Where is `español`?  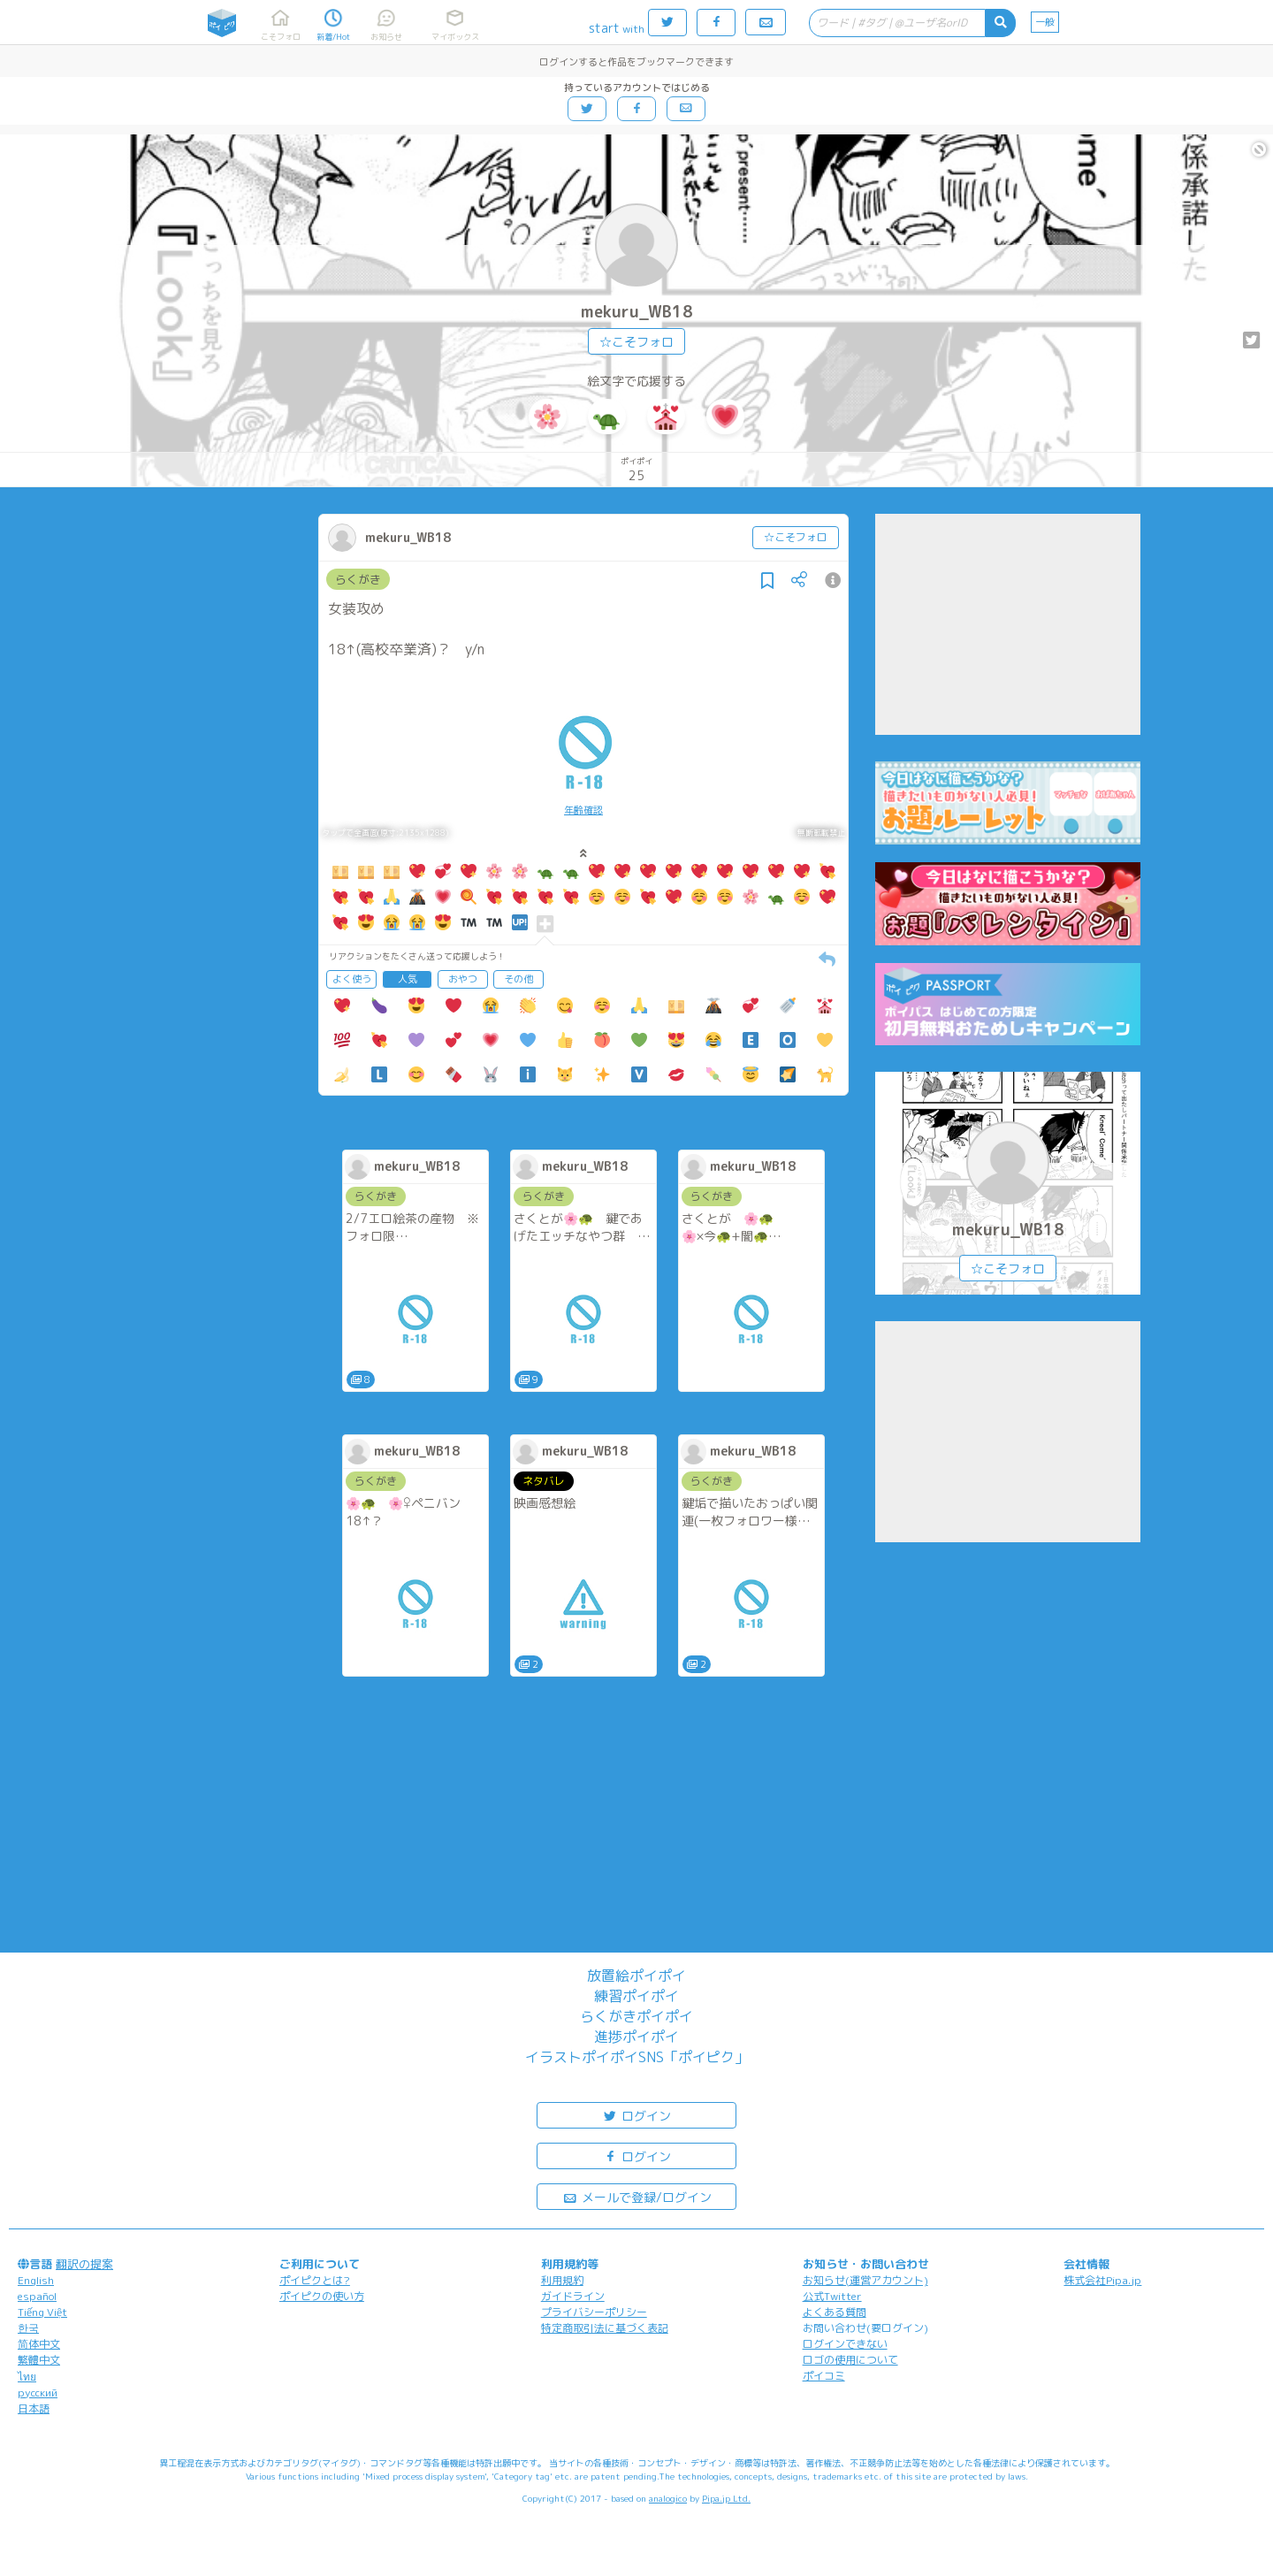
español is located at coordinates (37, 2296).